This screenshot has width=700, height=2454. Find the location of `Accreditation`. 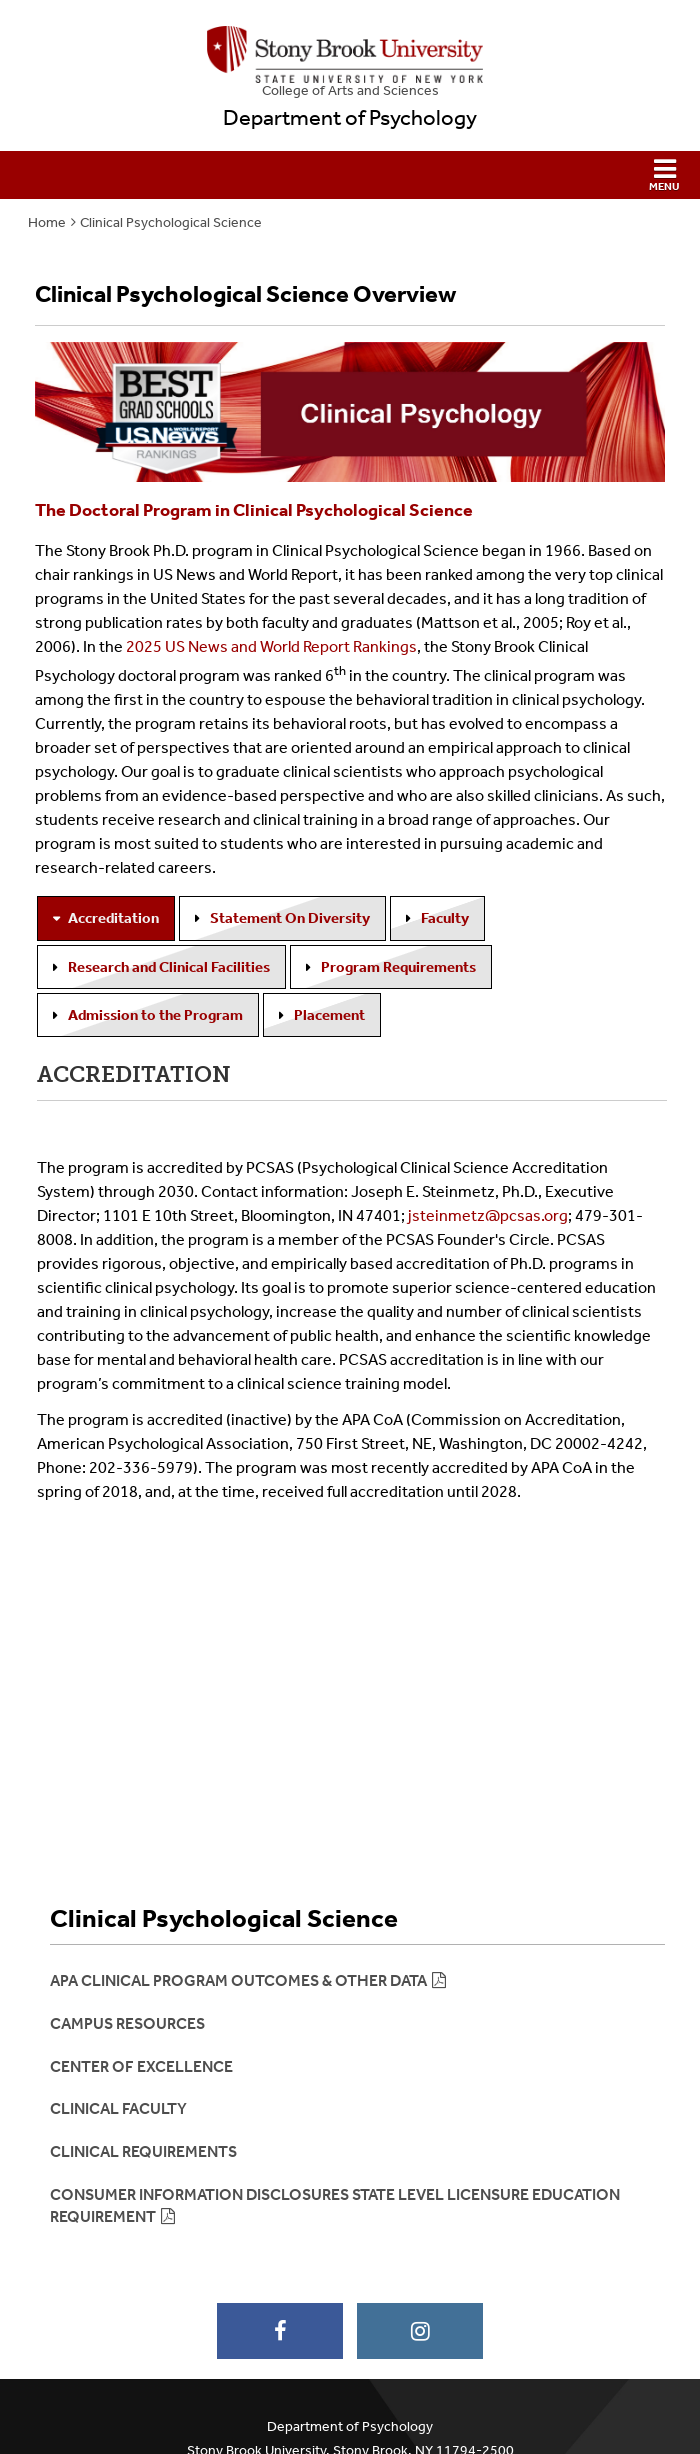

Accreditation is located at coordinates (113, 918).